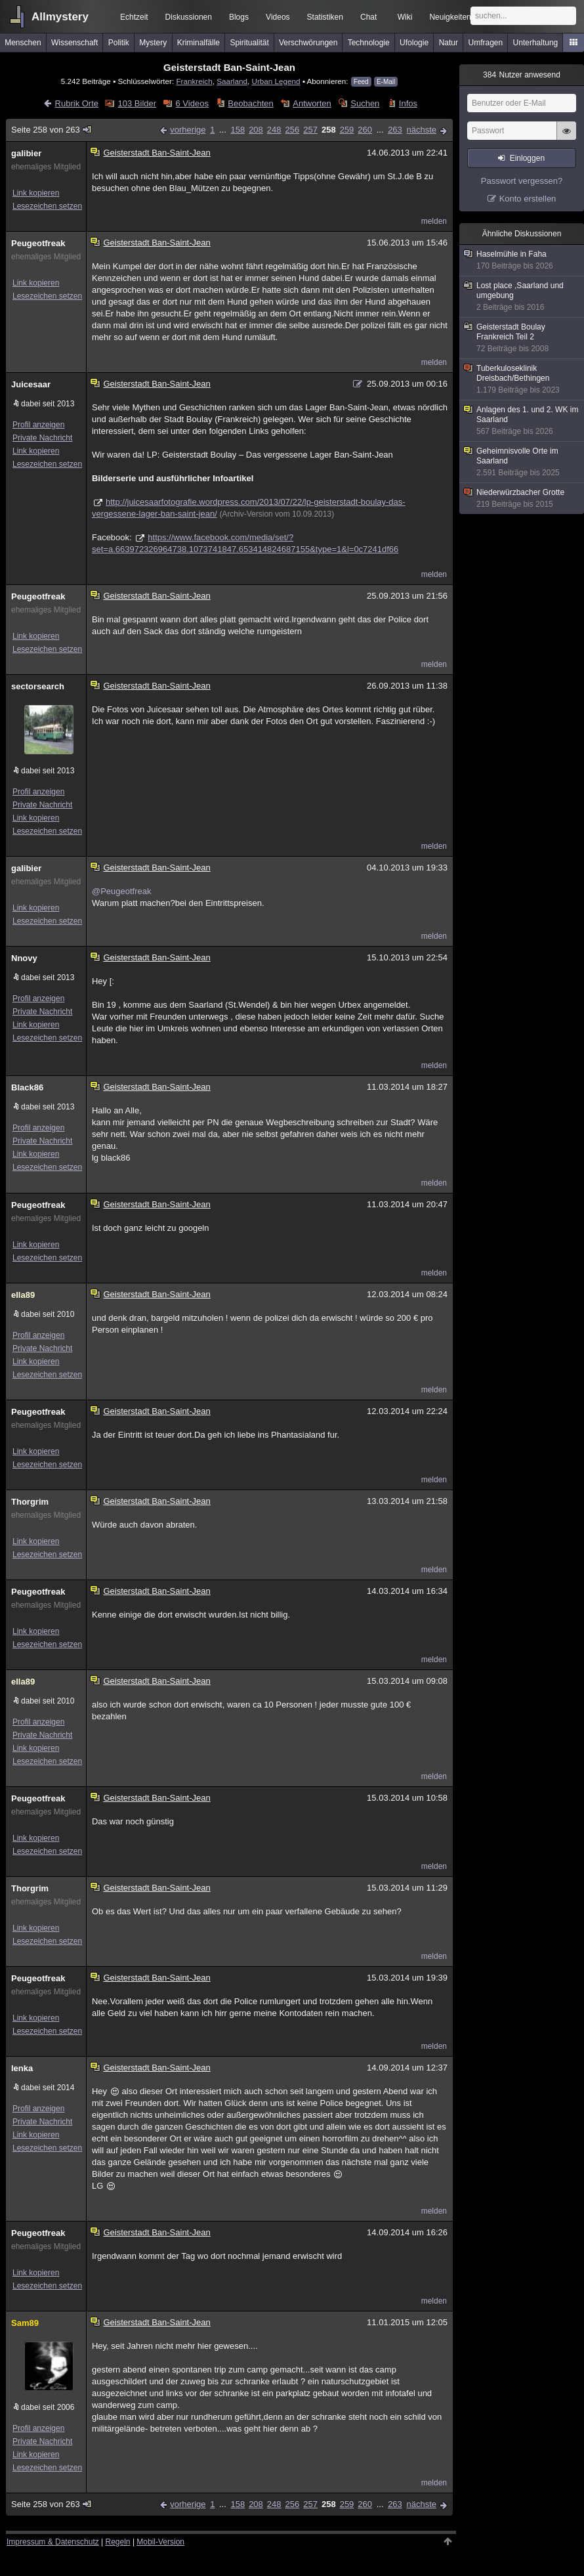  I want to click on Blogs, so click(239, 17).